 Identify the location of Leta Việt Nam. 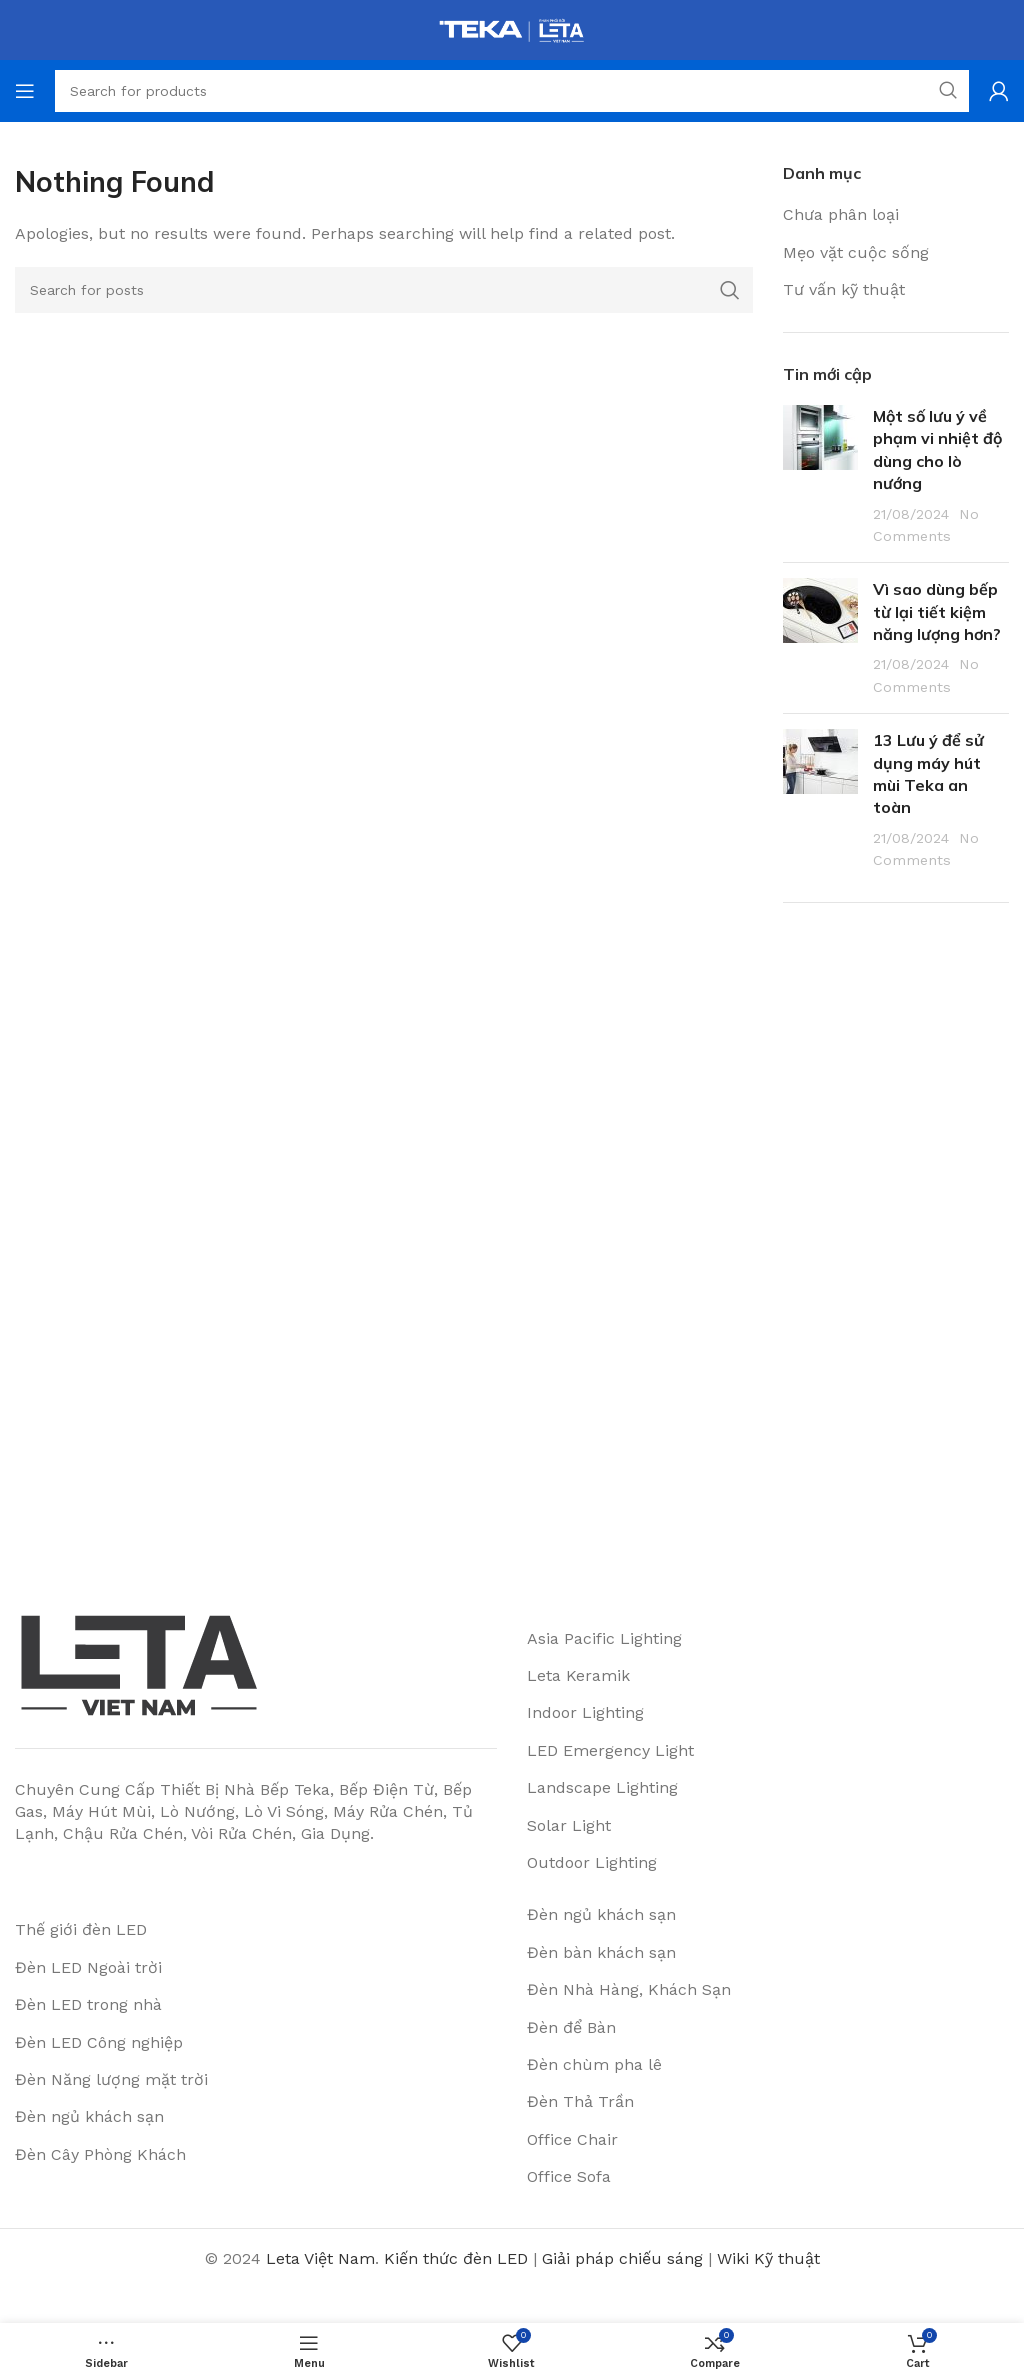
(320, 2258).